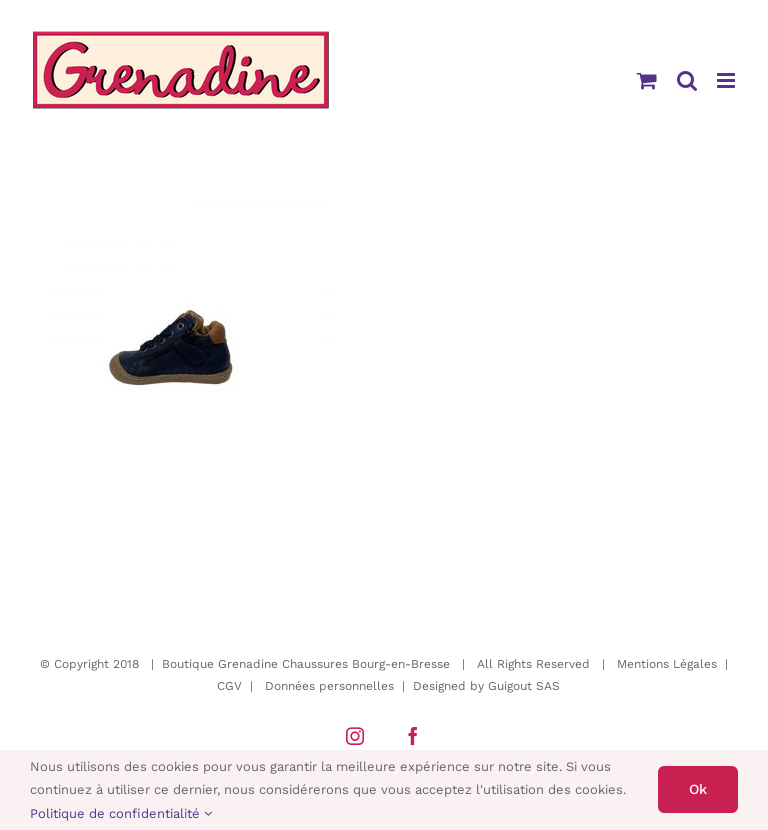 This screenshot has width=768, height=830. I want to click on Mentions Légales, so click(667, 664).